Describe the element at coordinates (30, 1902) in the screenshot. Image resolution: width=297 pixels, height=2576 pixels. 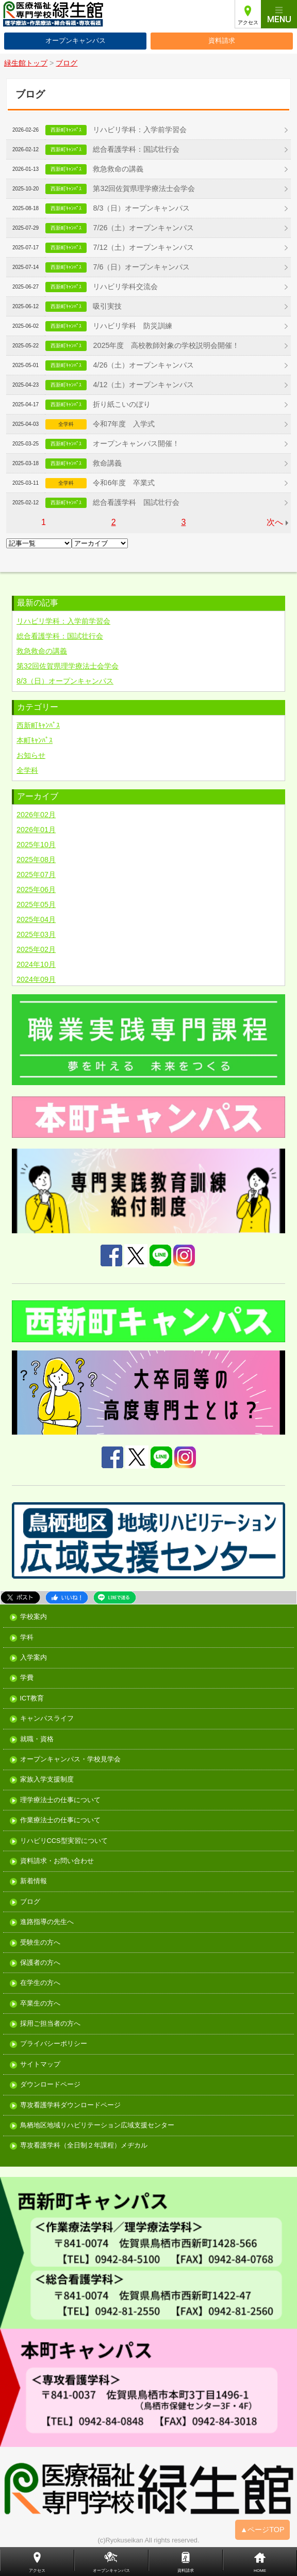
I see `ブログ` at that location.